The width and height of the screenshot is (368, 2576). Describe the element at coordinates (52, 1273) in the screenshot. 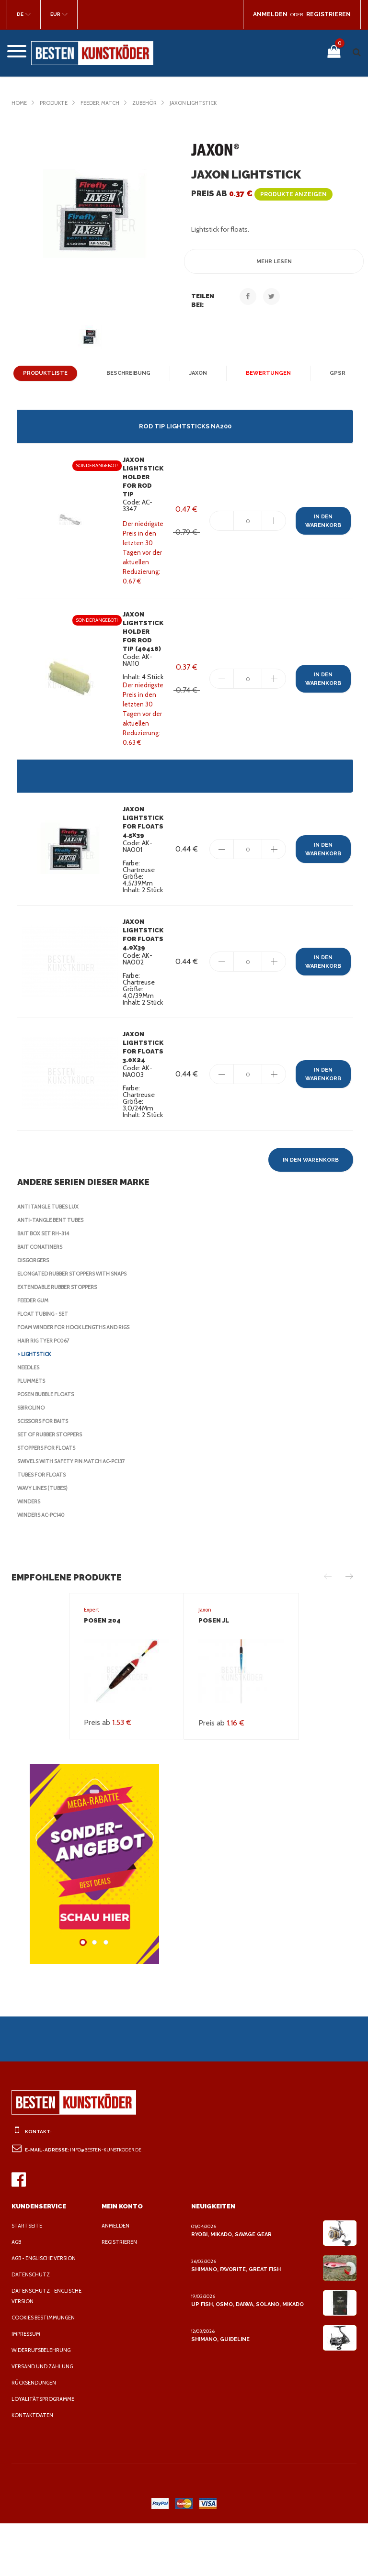

I see `Anti-tangle bent tubes` at that location.